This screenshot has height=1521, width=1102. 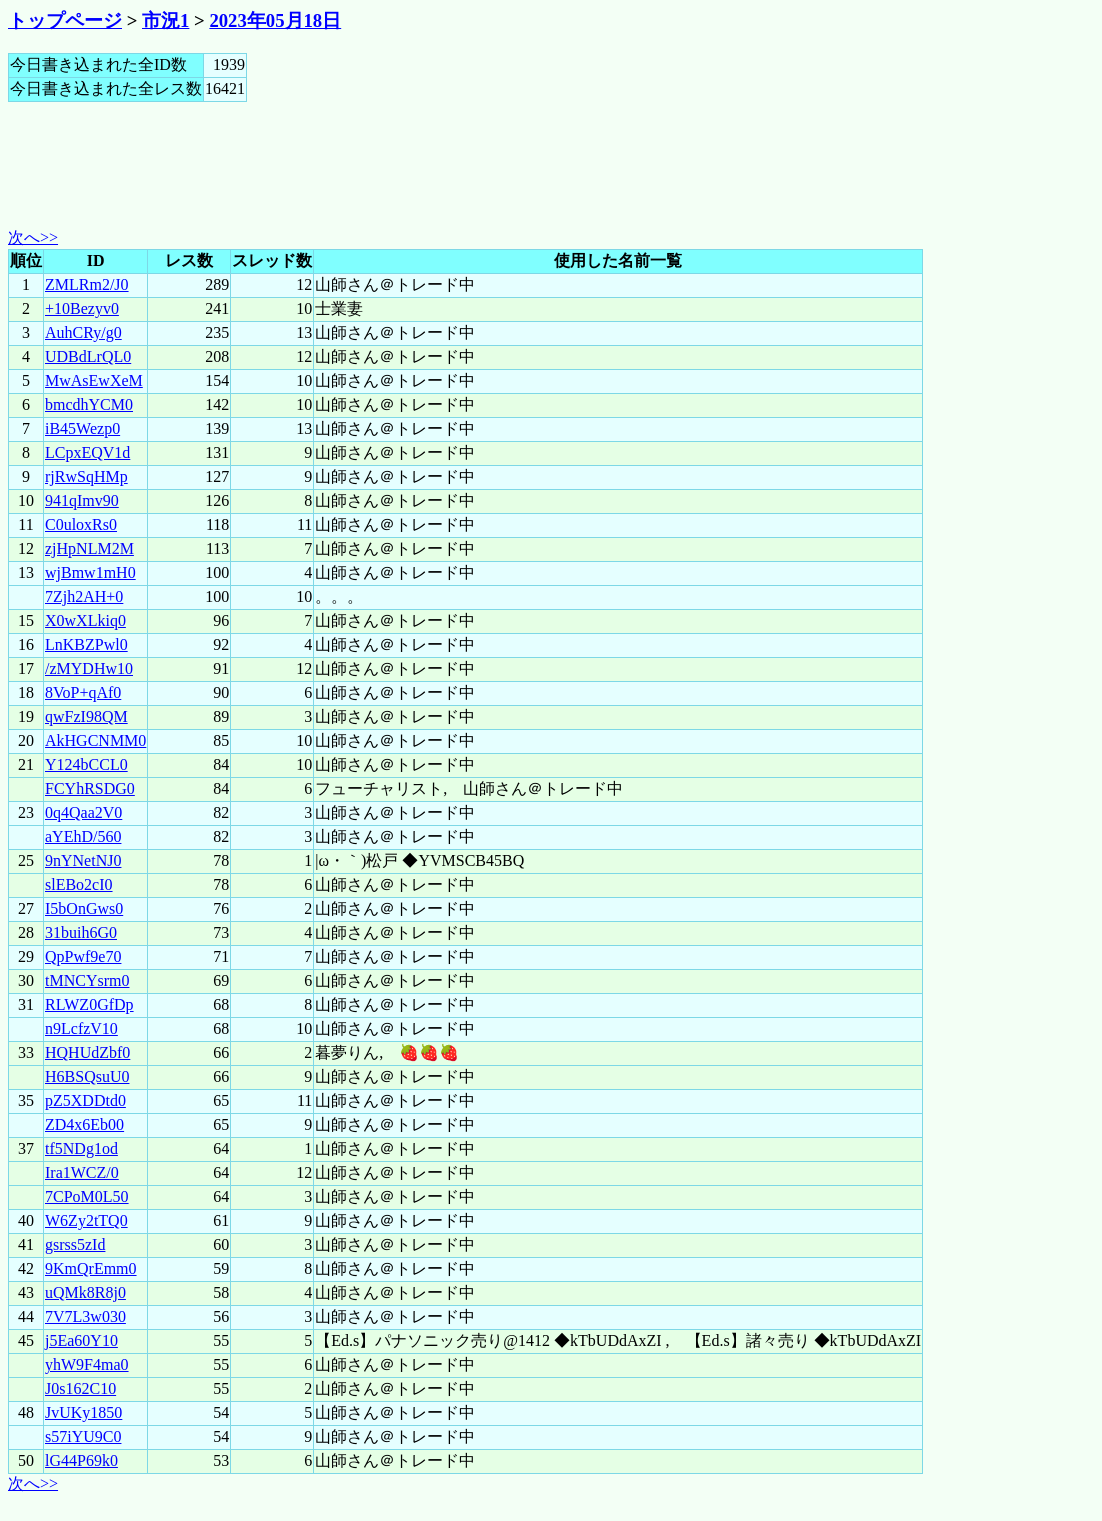 What do you see at coordinates (85, 1292) in the screenshot?
I see `uQMk8R8j0` at bounding box center [85, 1292].